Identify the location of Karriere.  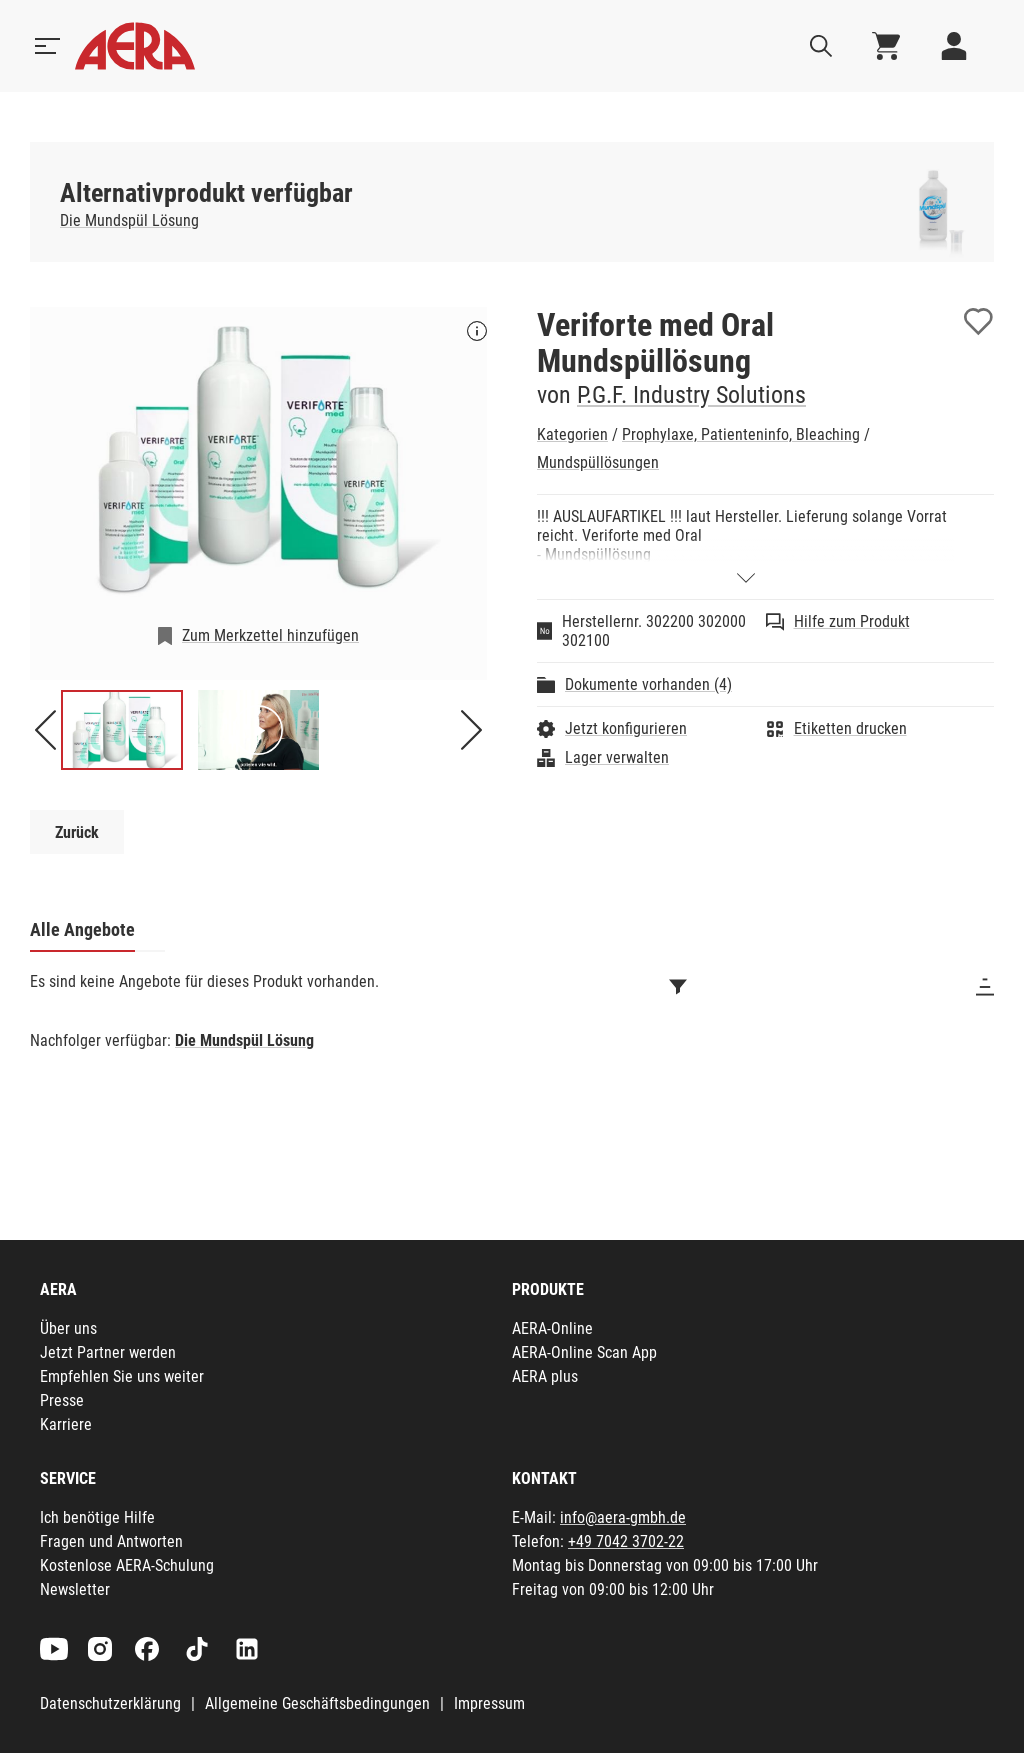
(66, 1424).